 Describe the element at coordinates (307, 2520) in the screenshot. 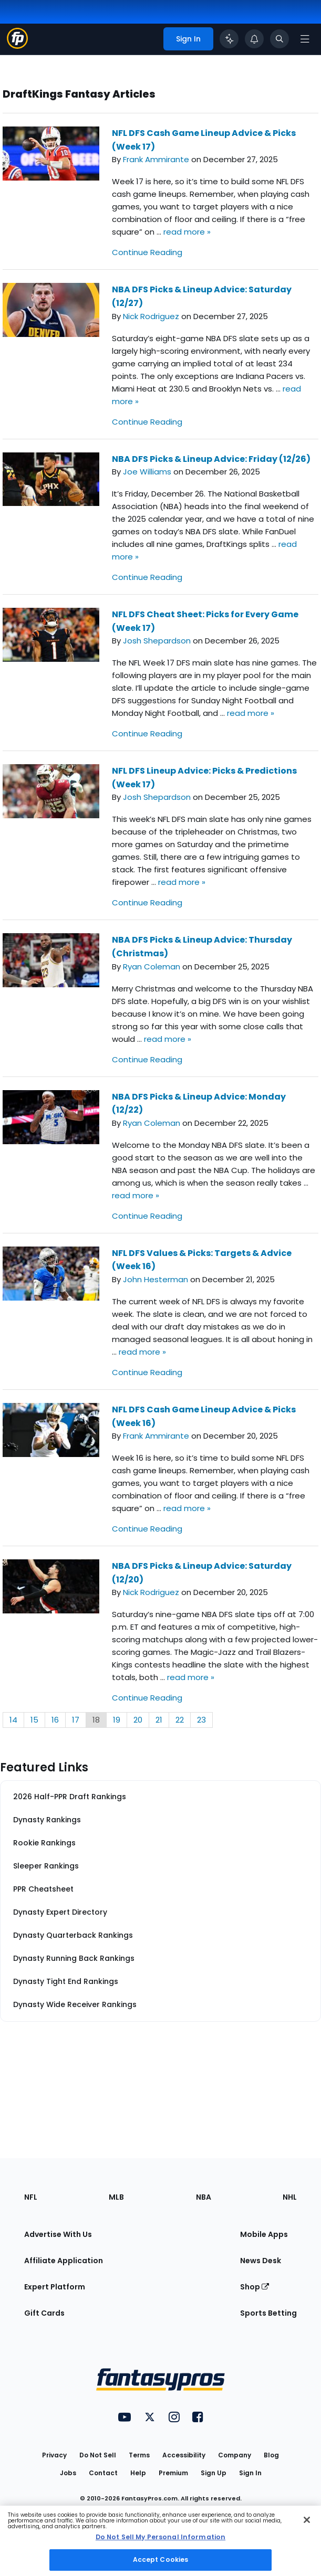

I see `[Close Cookie Acceptance Banner]` at that location.